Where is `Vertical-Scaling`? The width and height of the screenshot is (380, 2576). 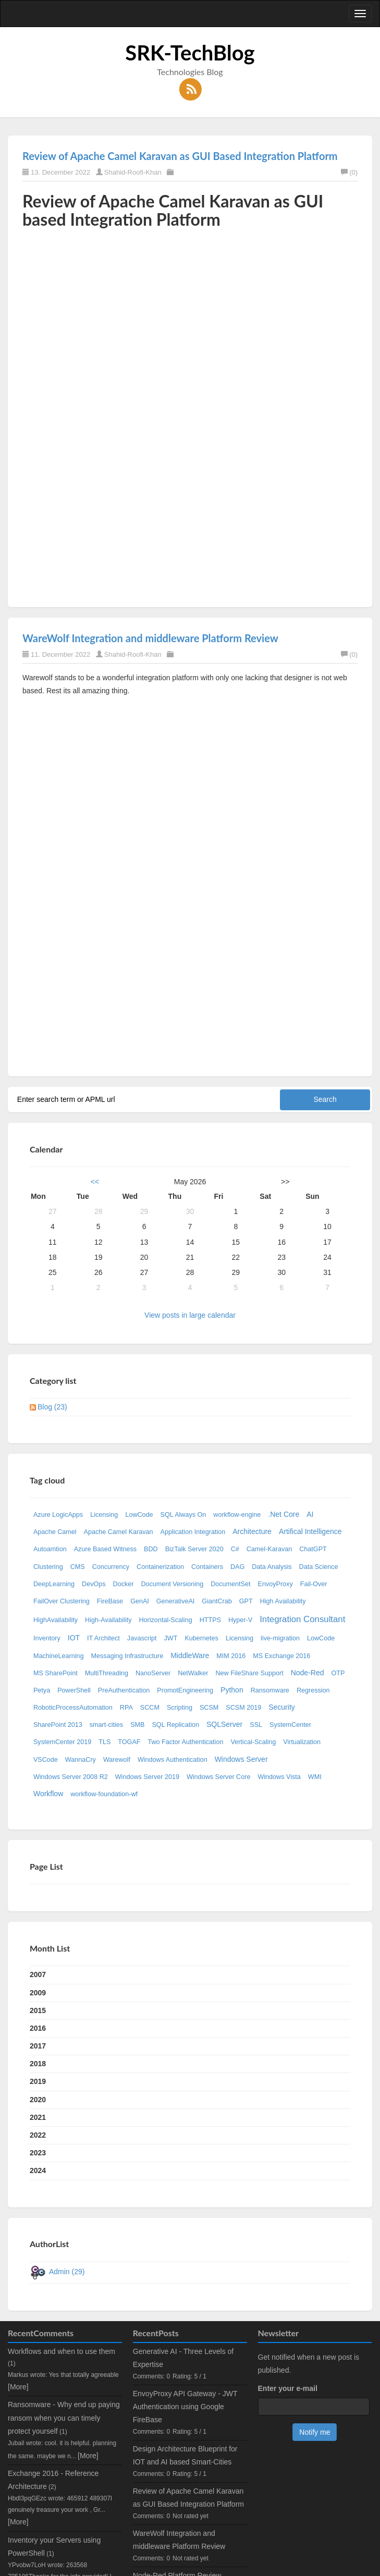 Vertical-Scaling is located at coordinates (253, 1742).